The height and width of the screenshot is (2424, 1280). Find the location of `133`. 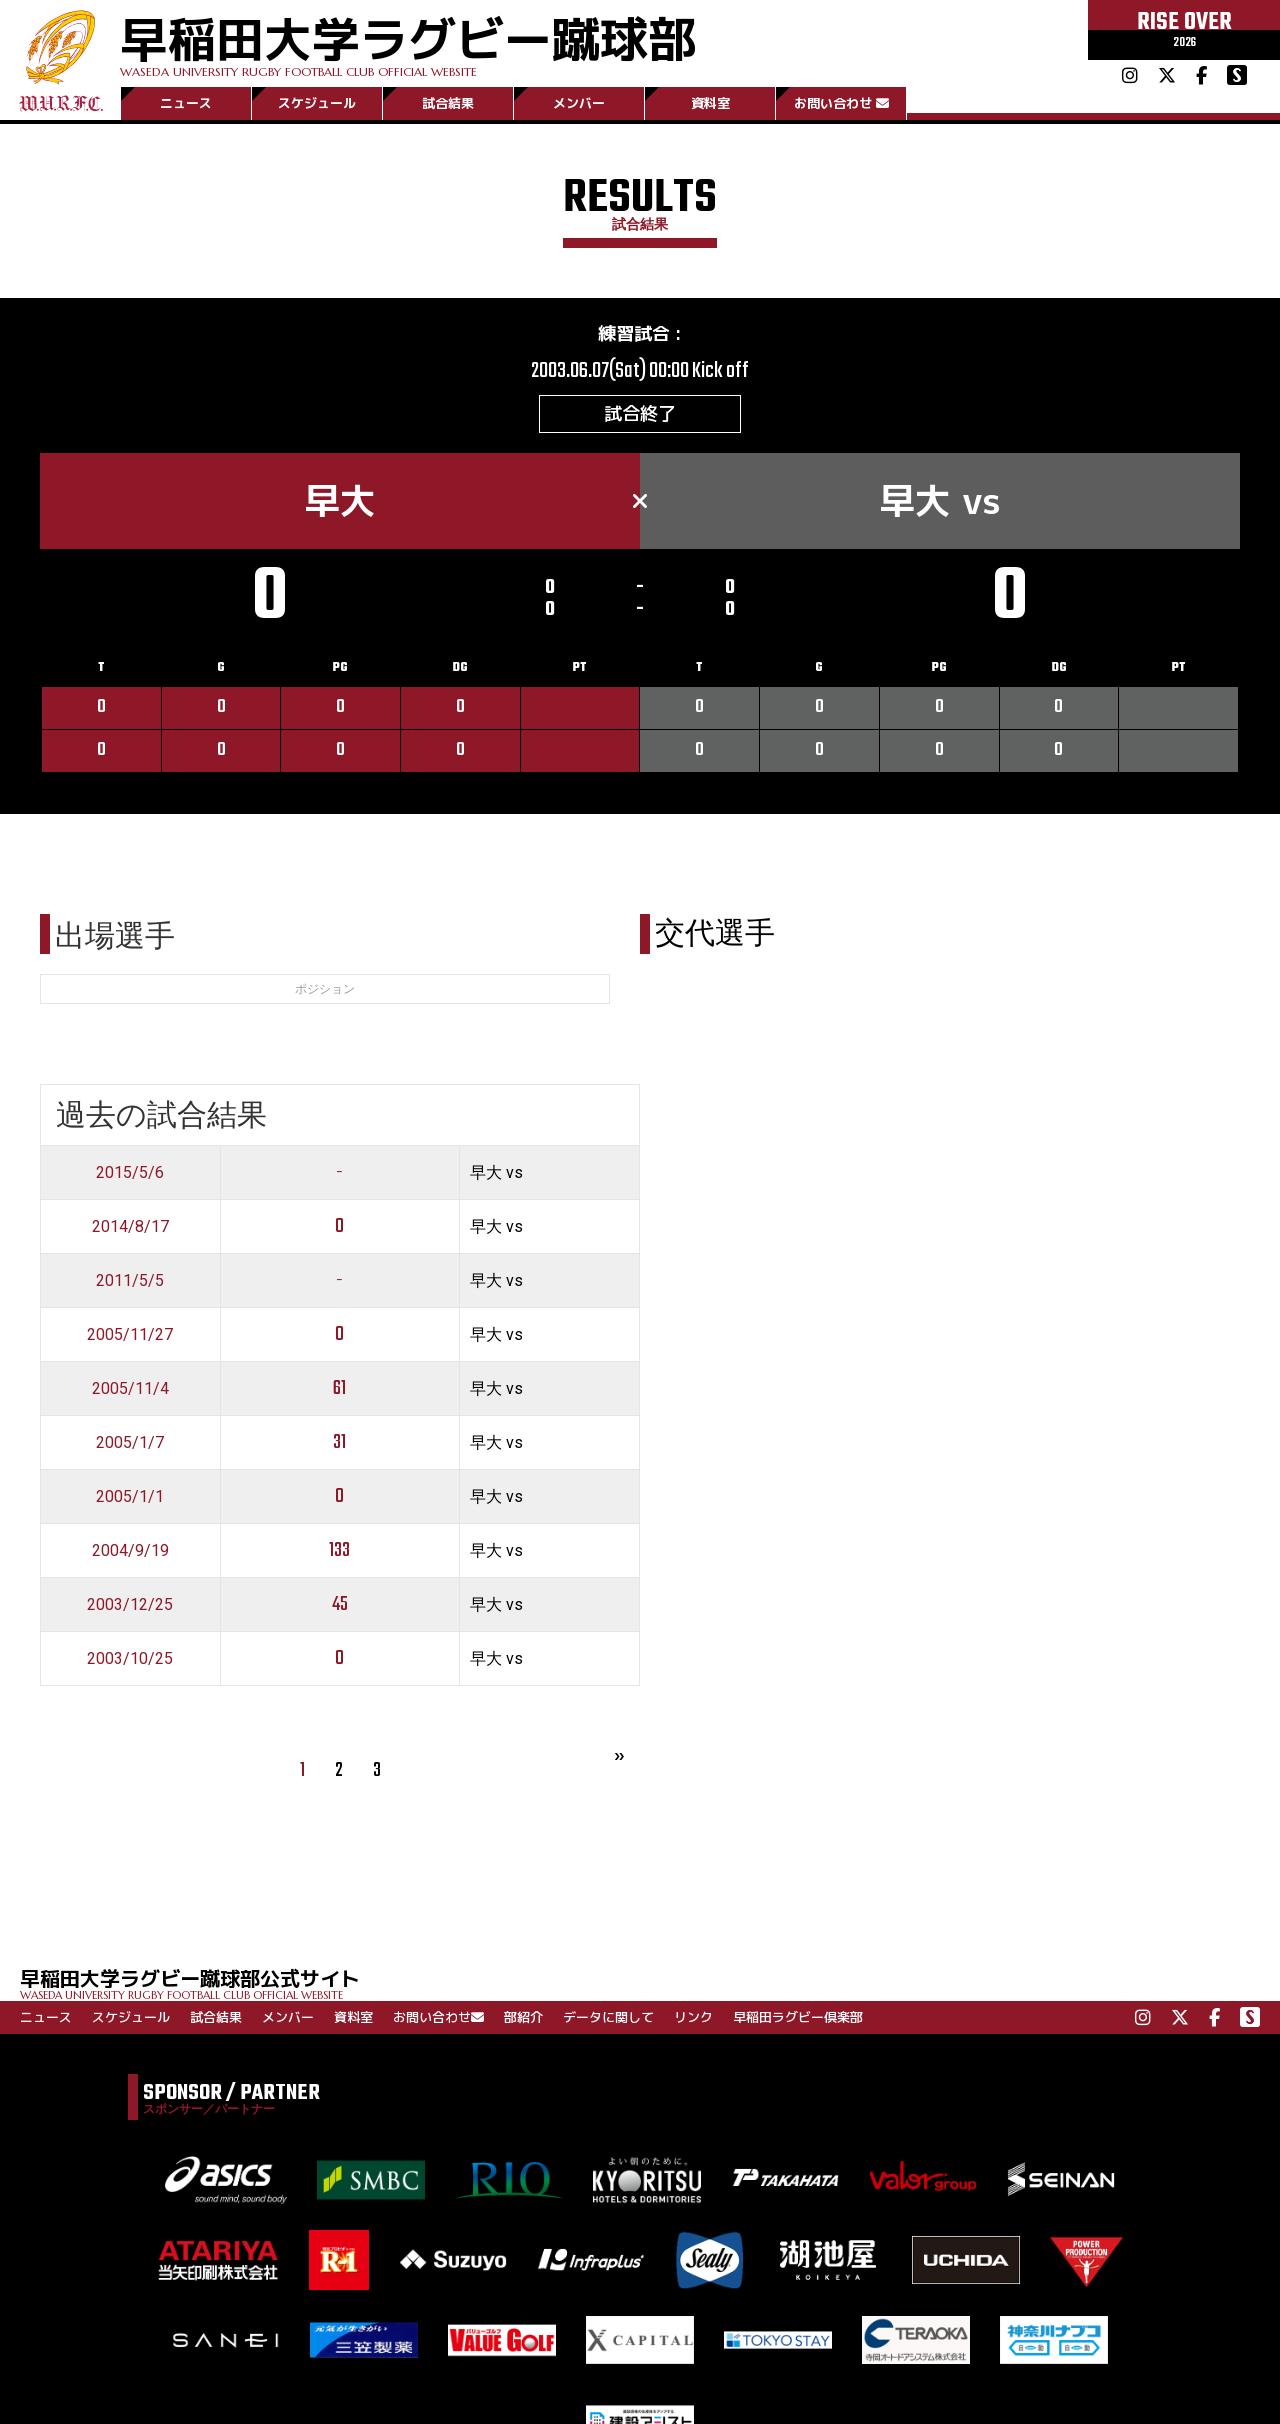

133 is located at coordinates (339, 1550).